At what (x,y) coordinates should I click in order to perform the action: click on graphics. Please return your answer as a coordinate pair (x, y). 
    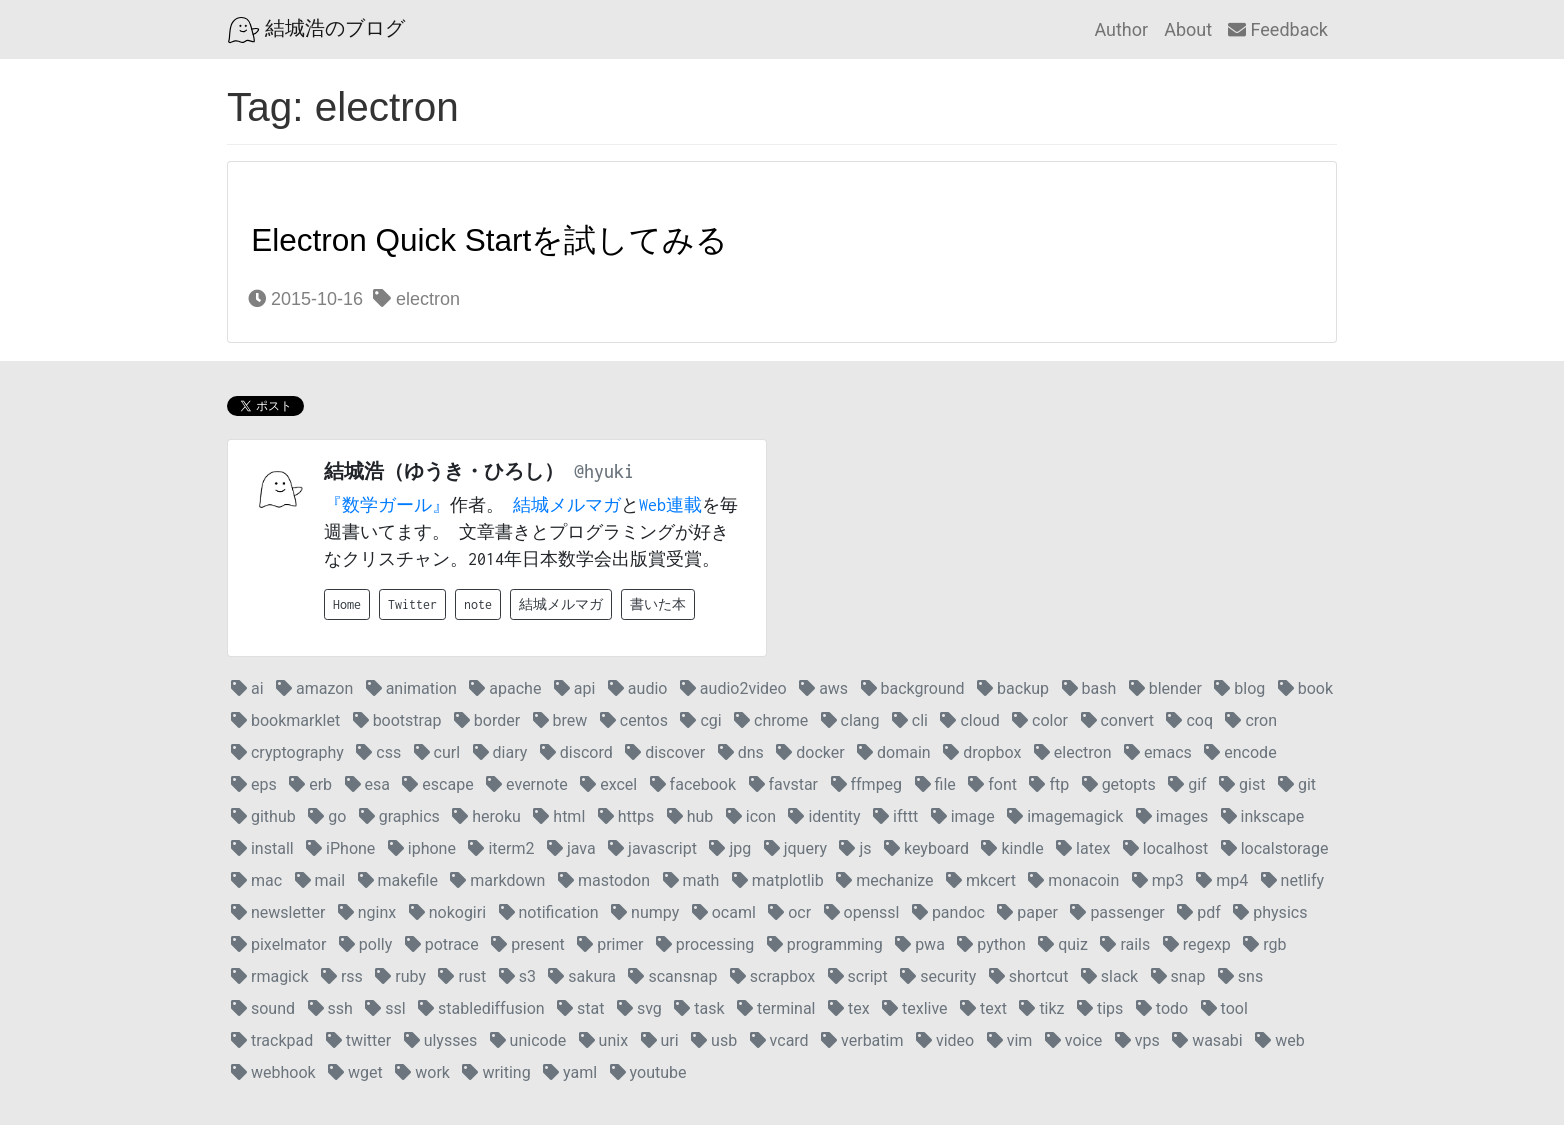
    Looking at the image, I should click on (399, 816).